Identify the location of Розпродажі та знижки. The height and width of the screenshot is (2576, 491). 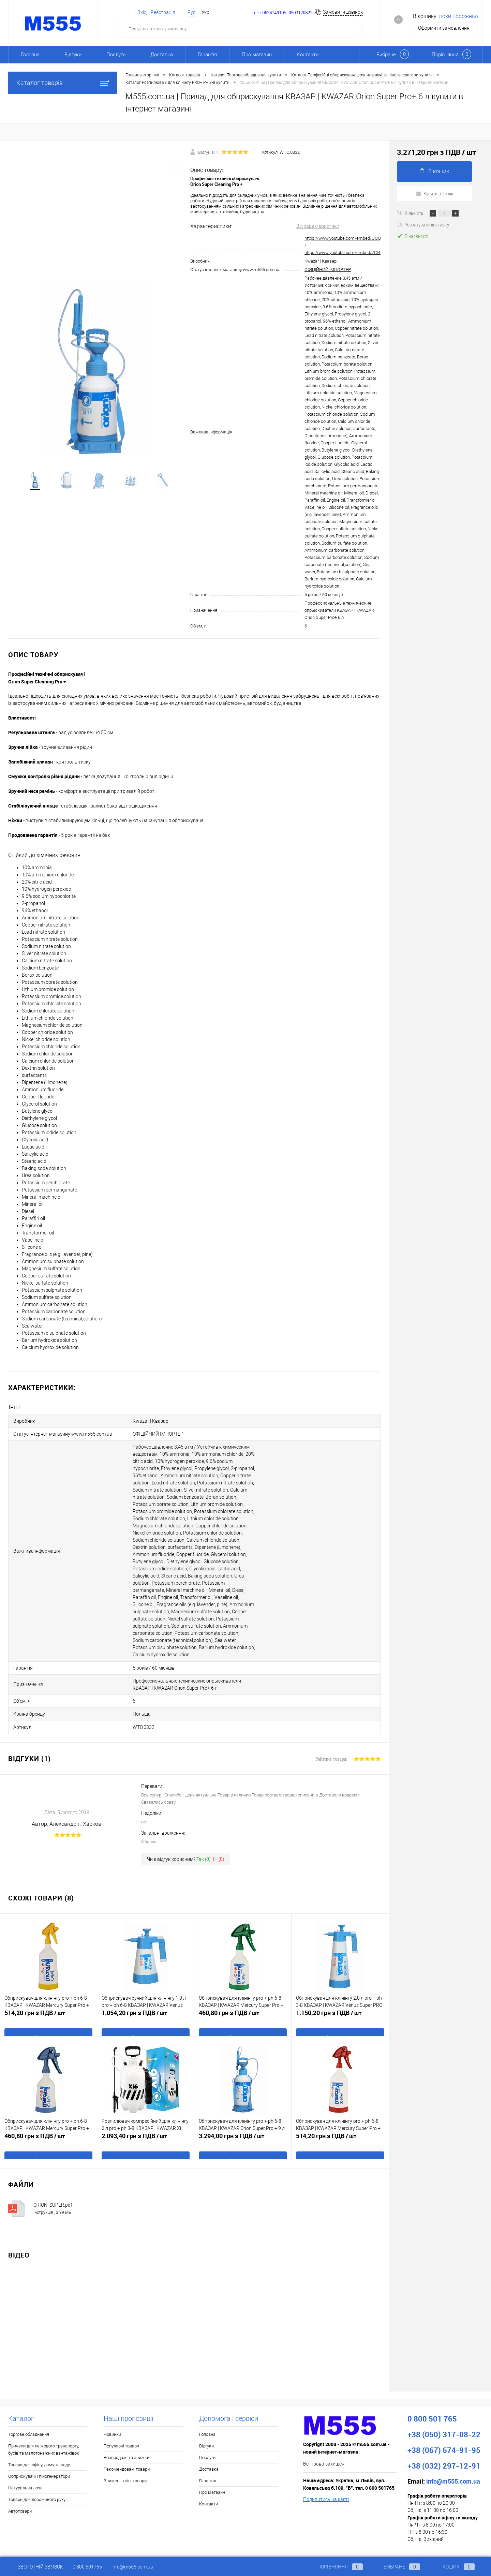
(126, 2438).